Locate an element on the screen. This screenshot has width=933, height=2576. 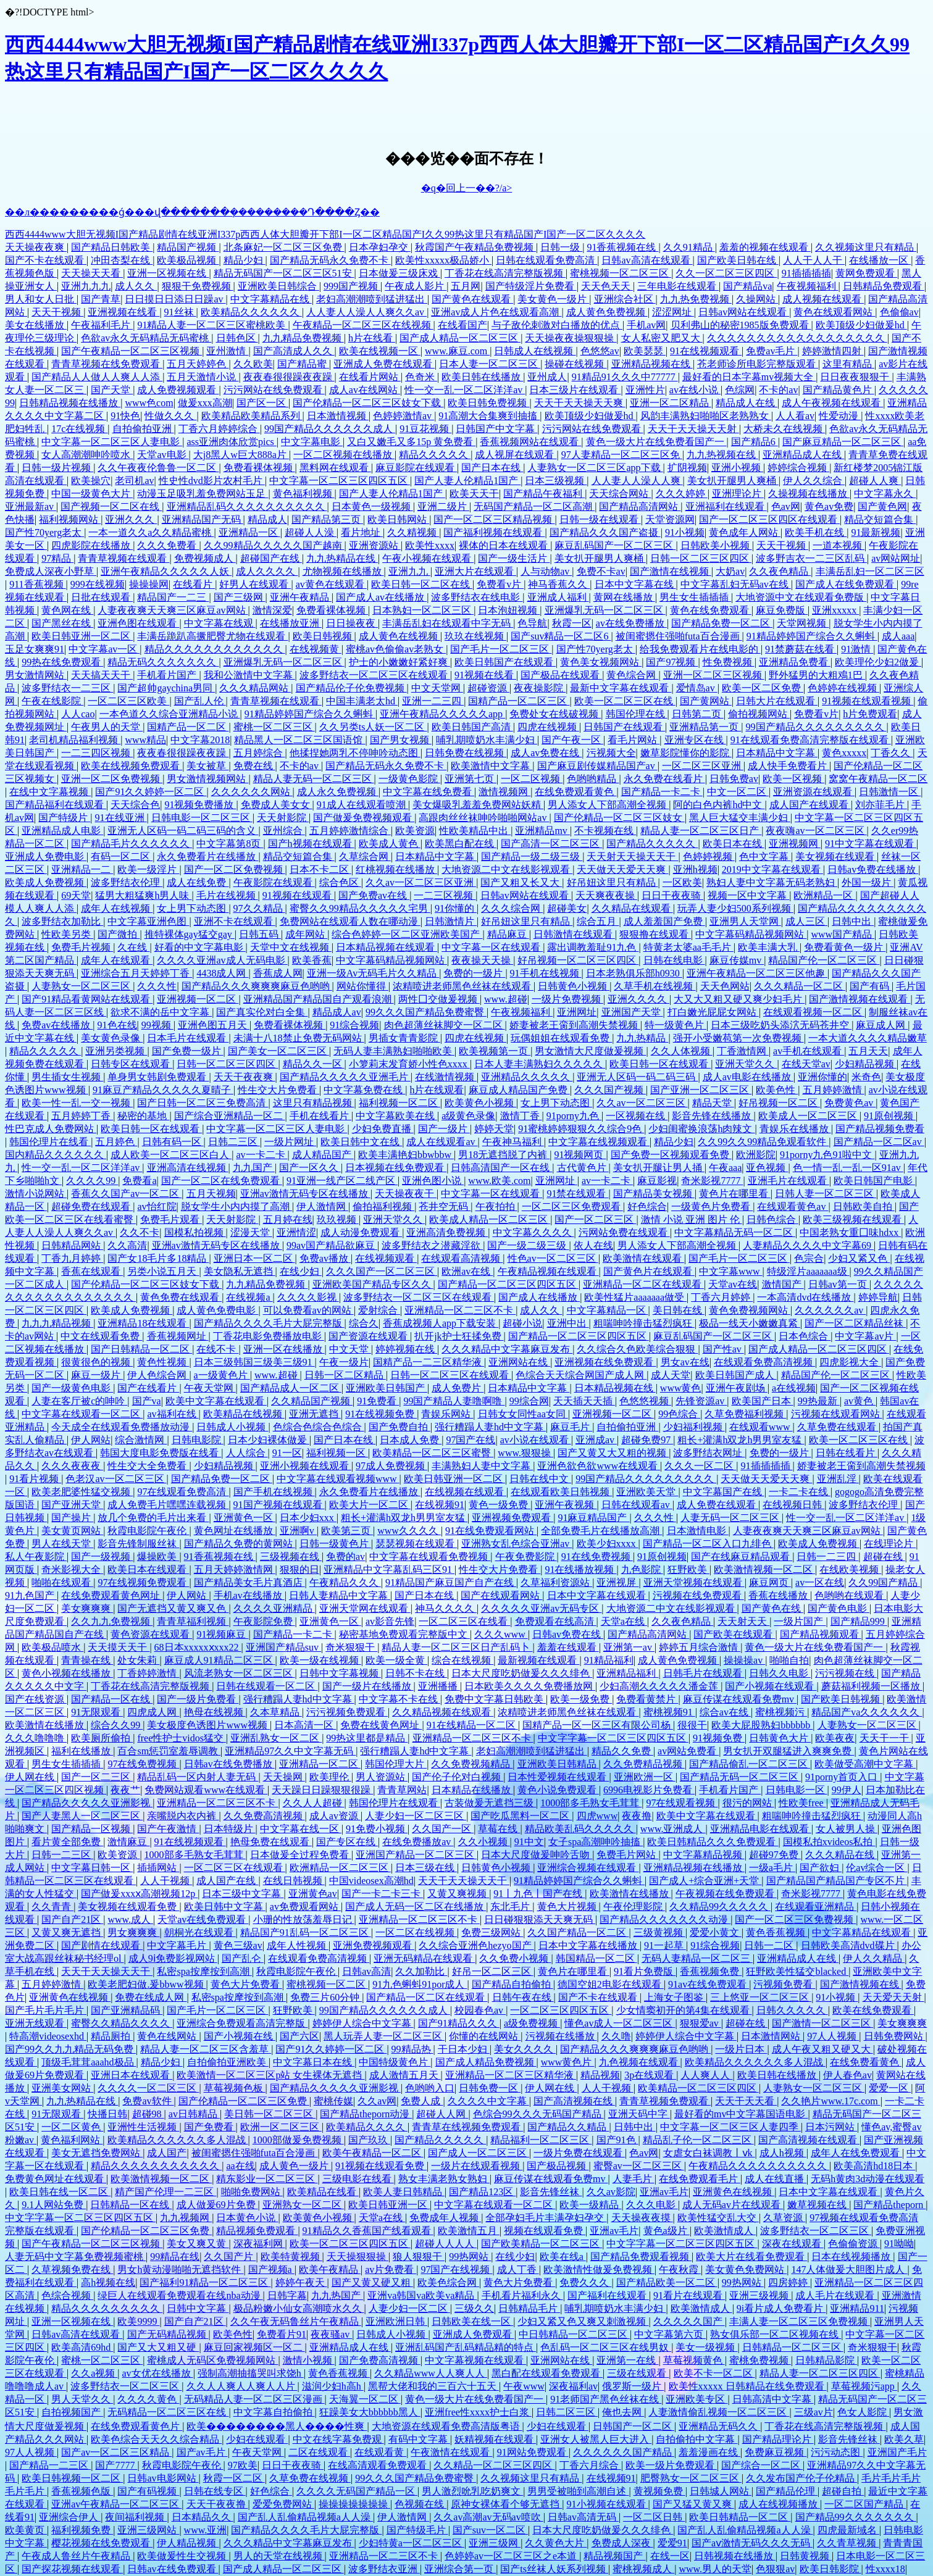
在线看片网站 is located at coordinates (370, 377).